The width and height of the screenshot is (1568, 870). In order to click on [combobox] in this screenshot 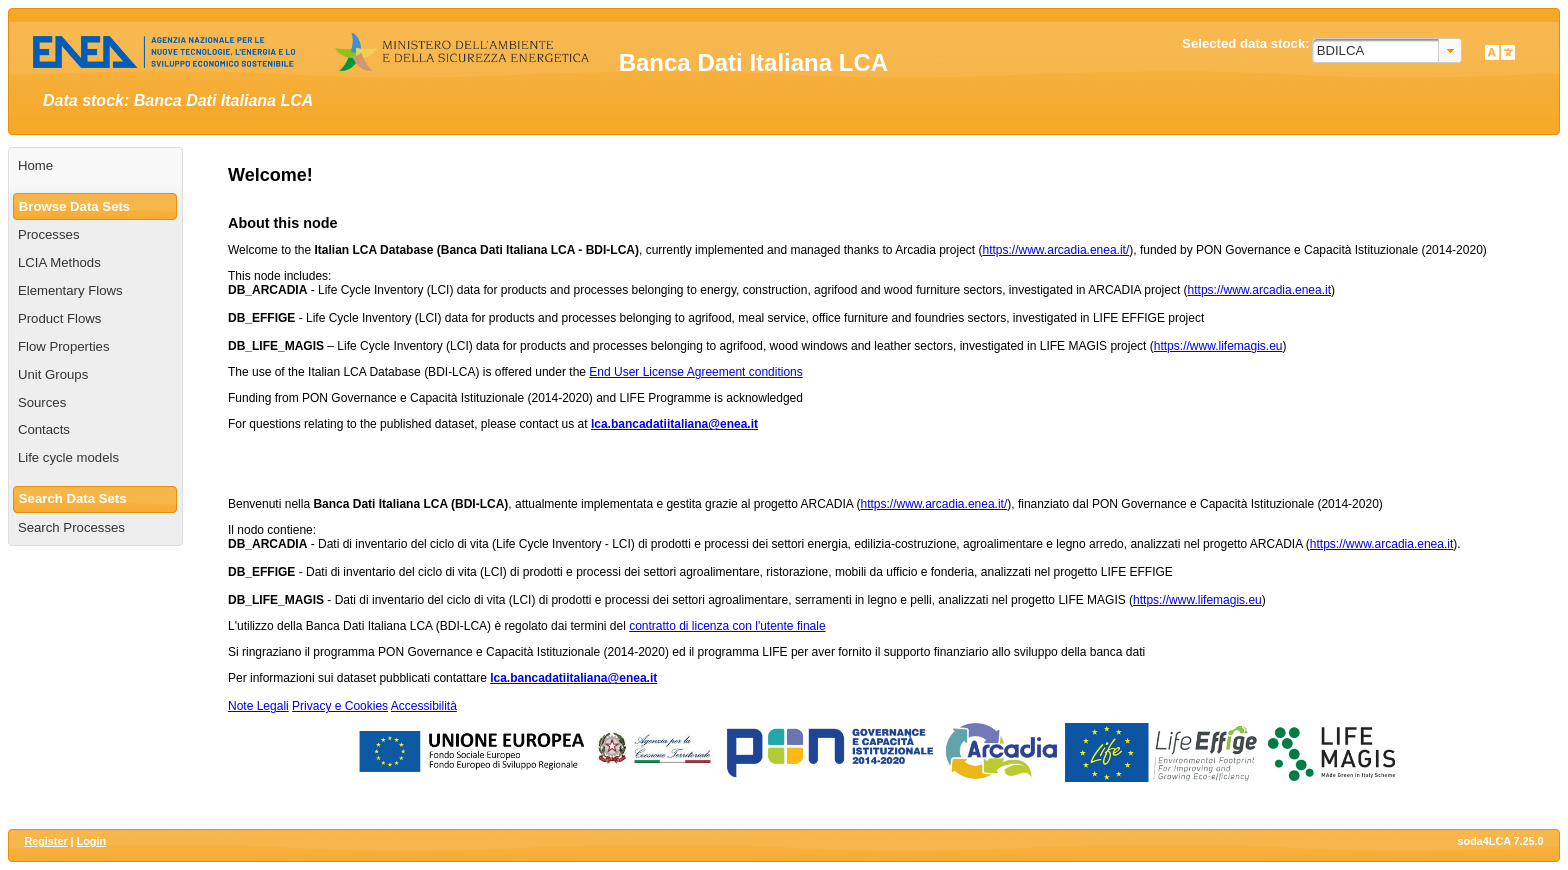, I will do `click(1387, 50)`.